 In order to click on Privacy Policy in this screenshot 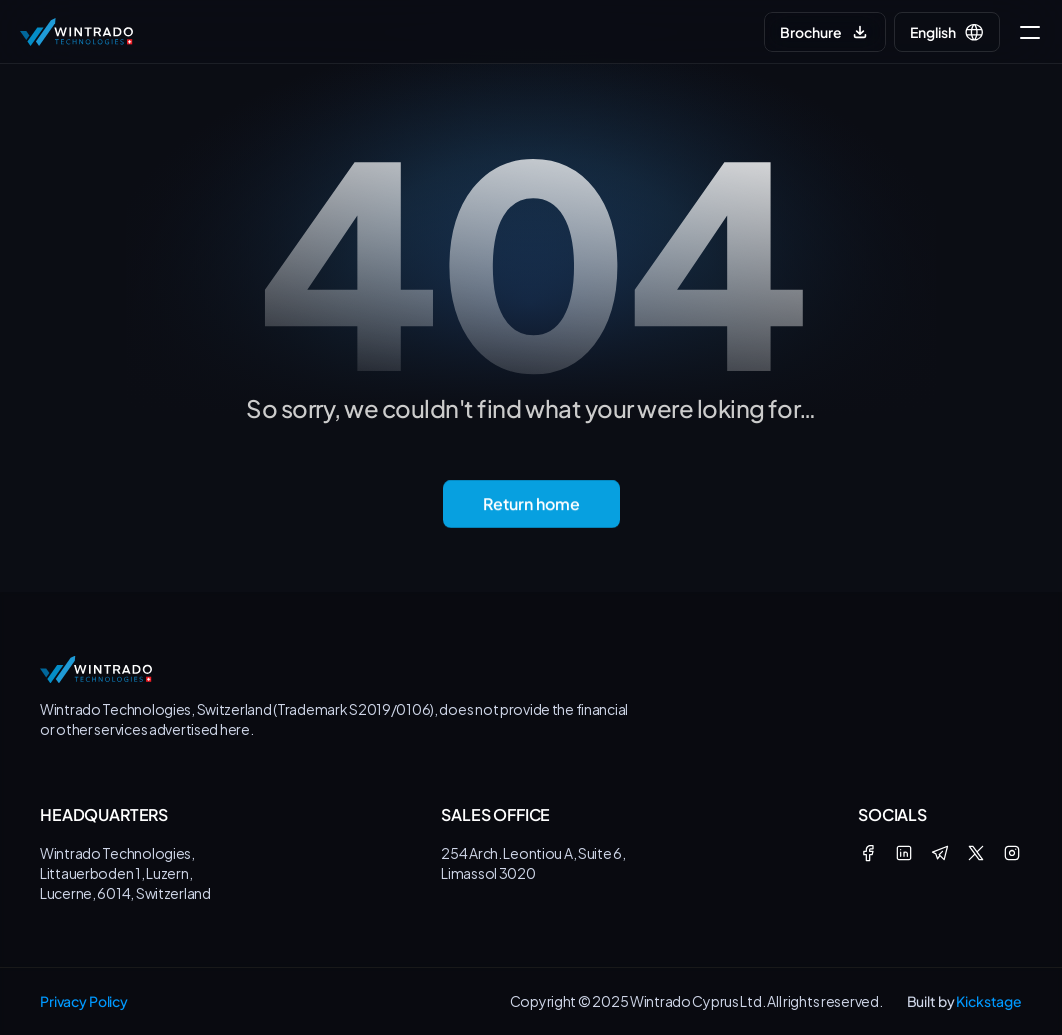, I will do `click(84, 1001)`.